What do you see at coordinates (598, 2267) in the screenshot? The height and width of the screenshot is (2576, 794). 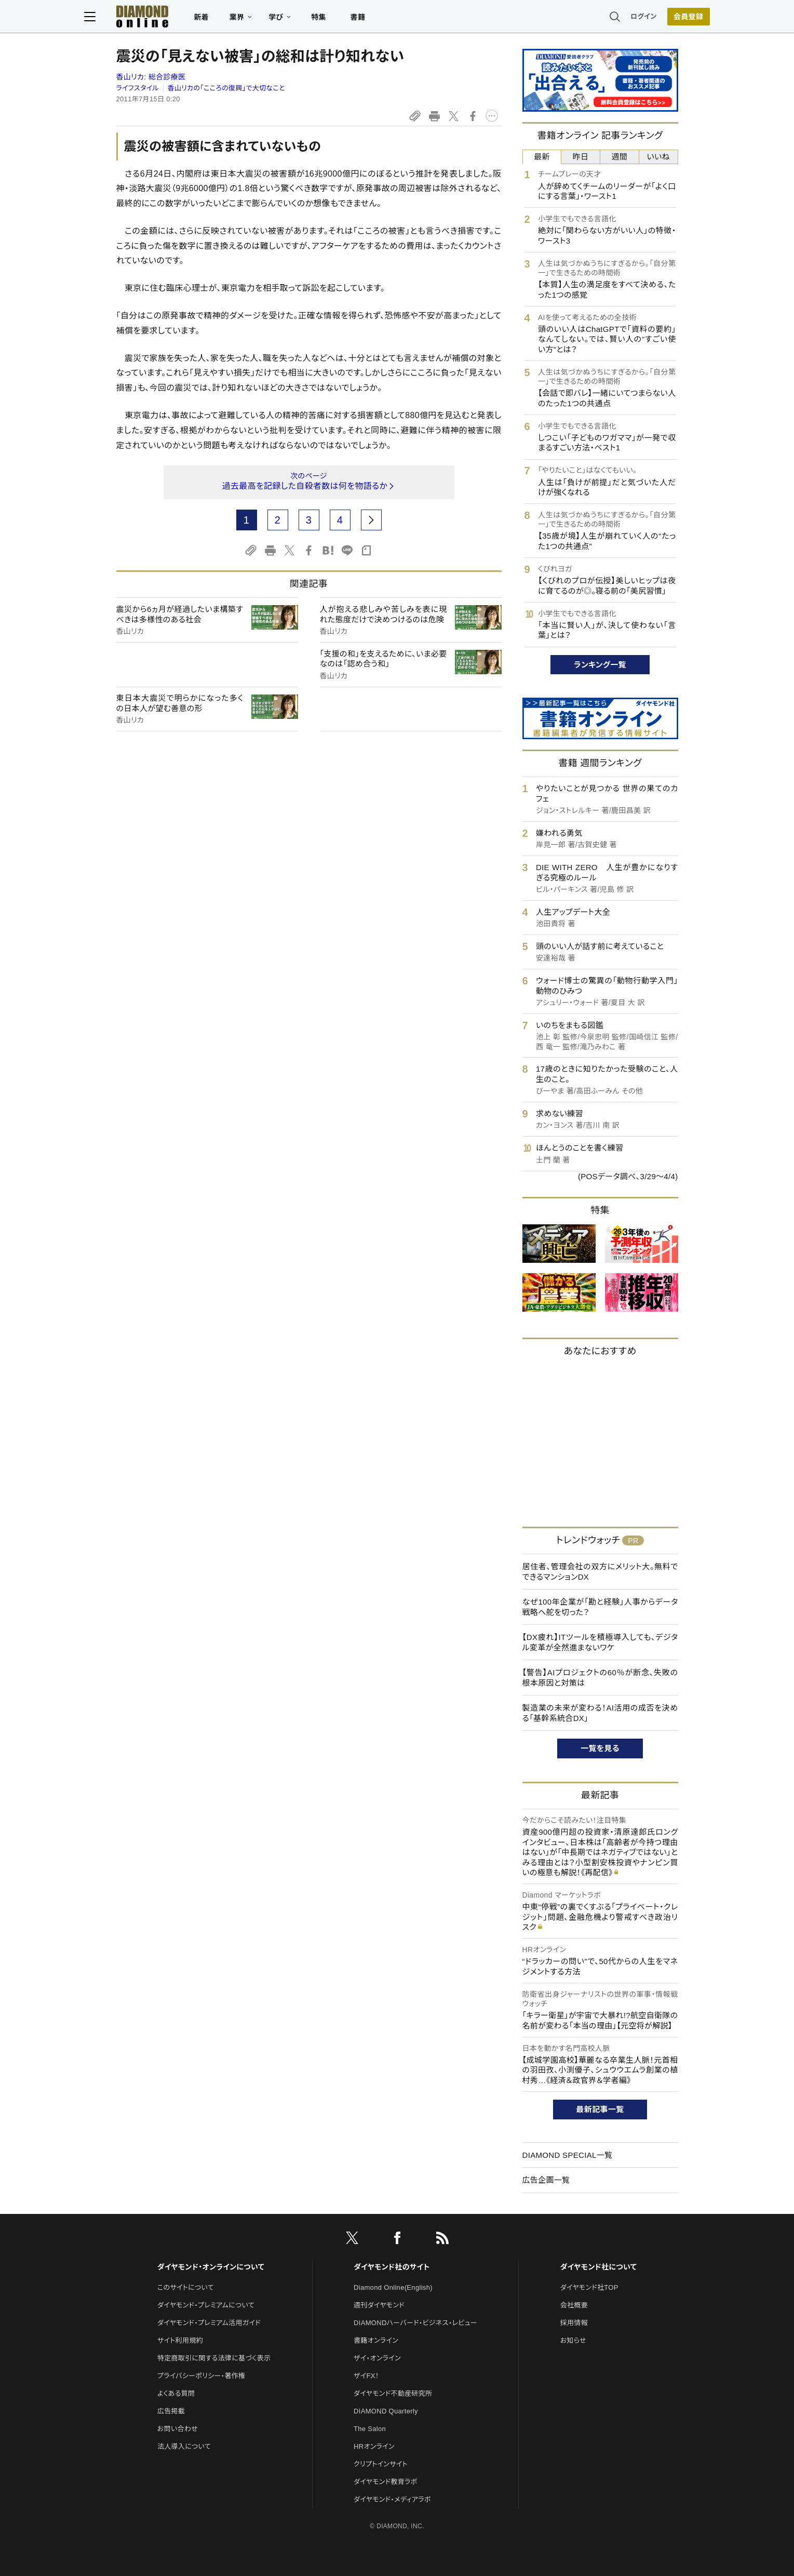 I see `ダイヤモンド社について` at bounding box center [598, 2267].